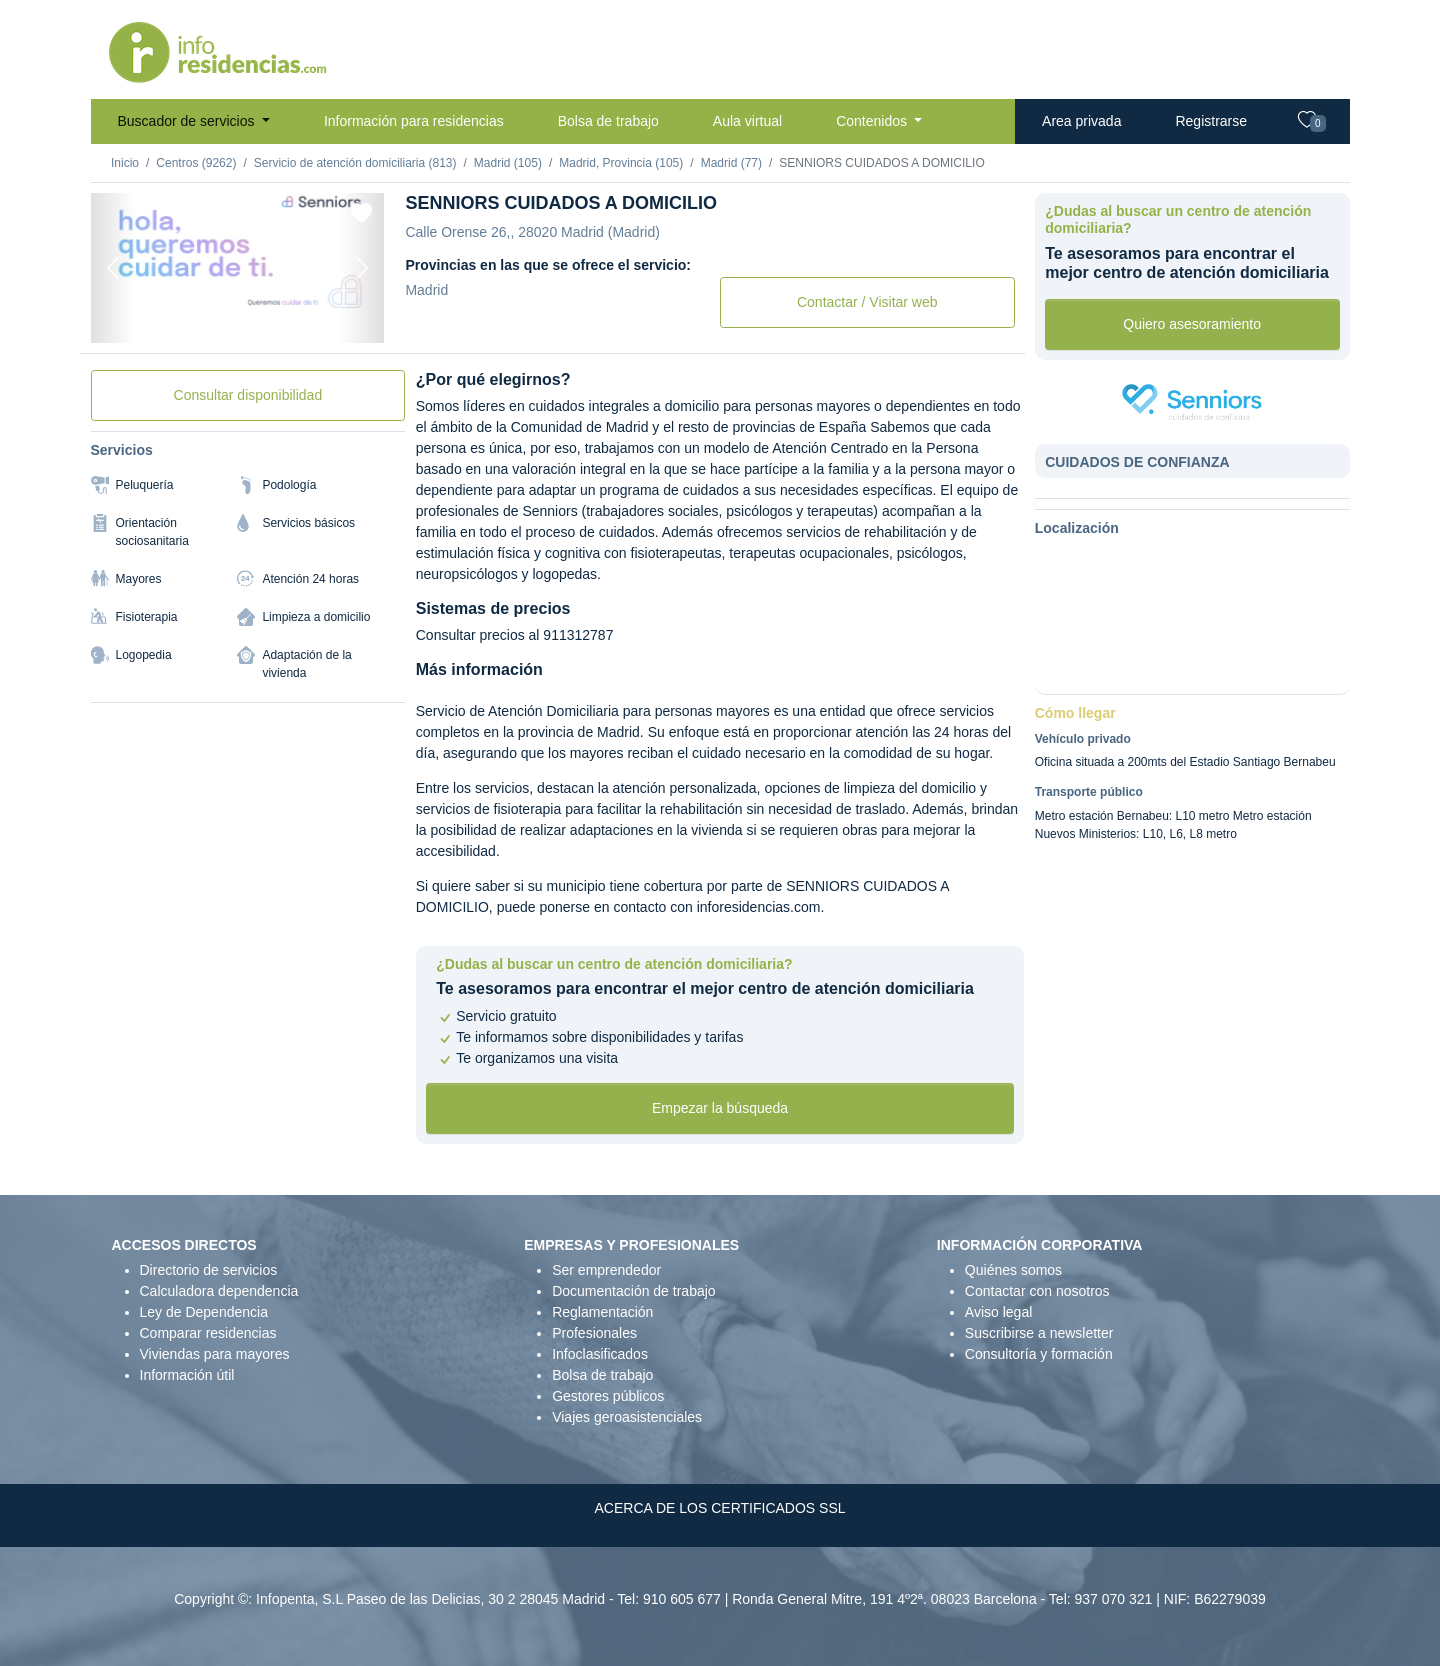 The image size is (1440, 1666). I want to click on Consultoría y formación, so click(1039, 1354).